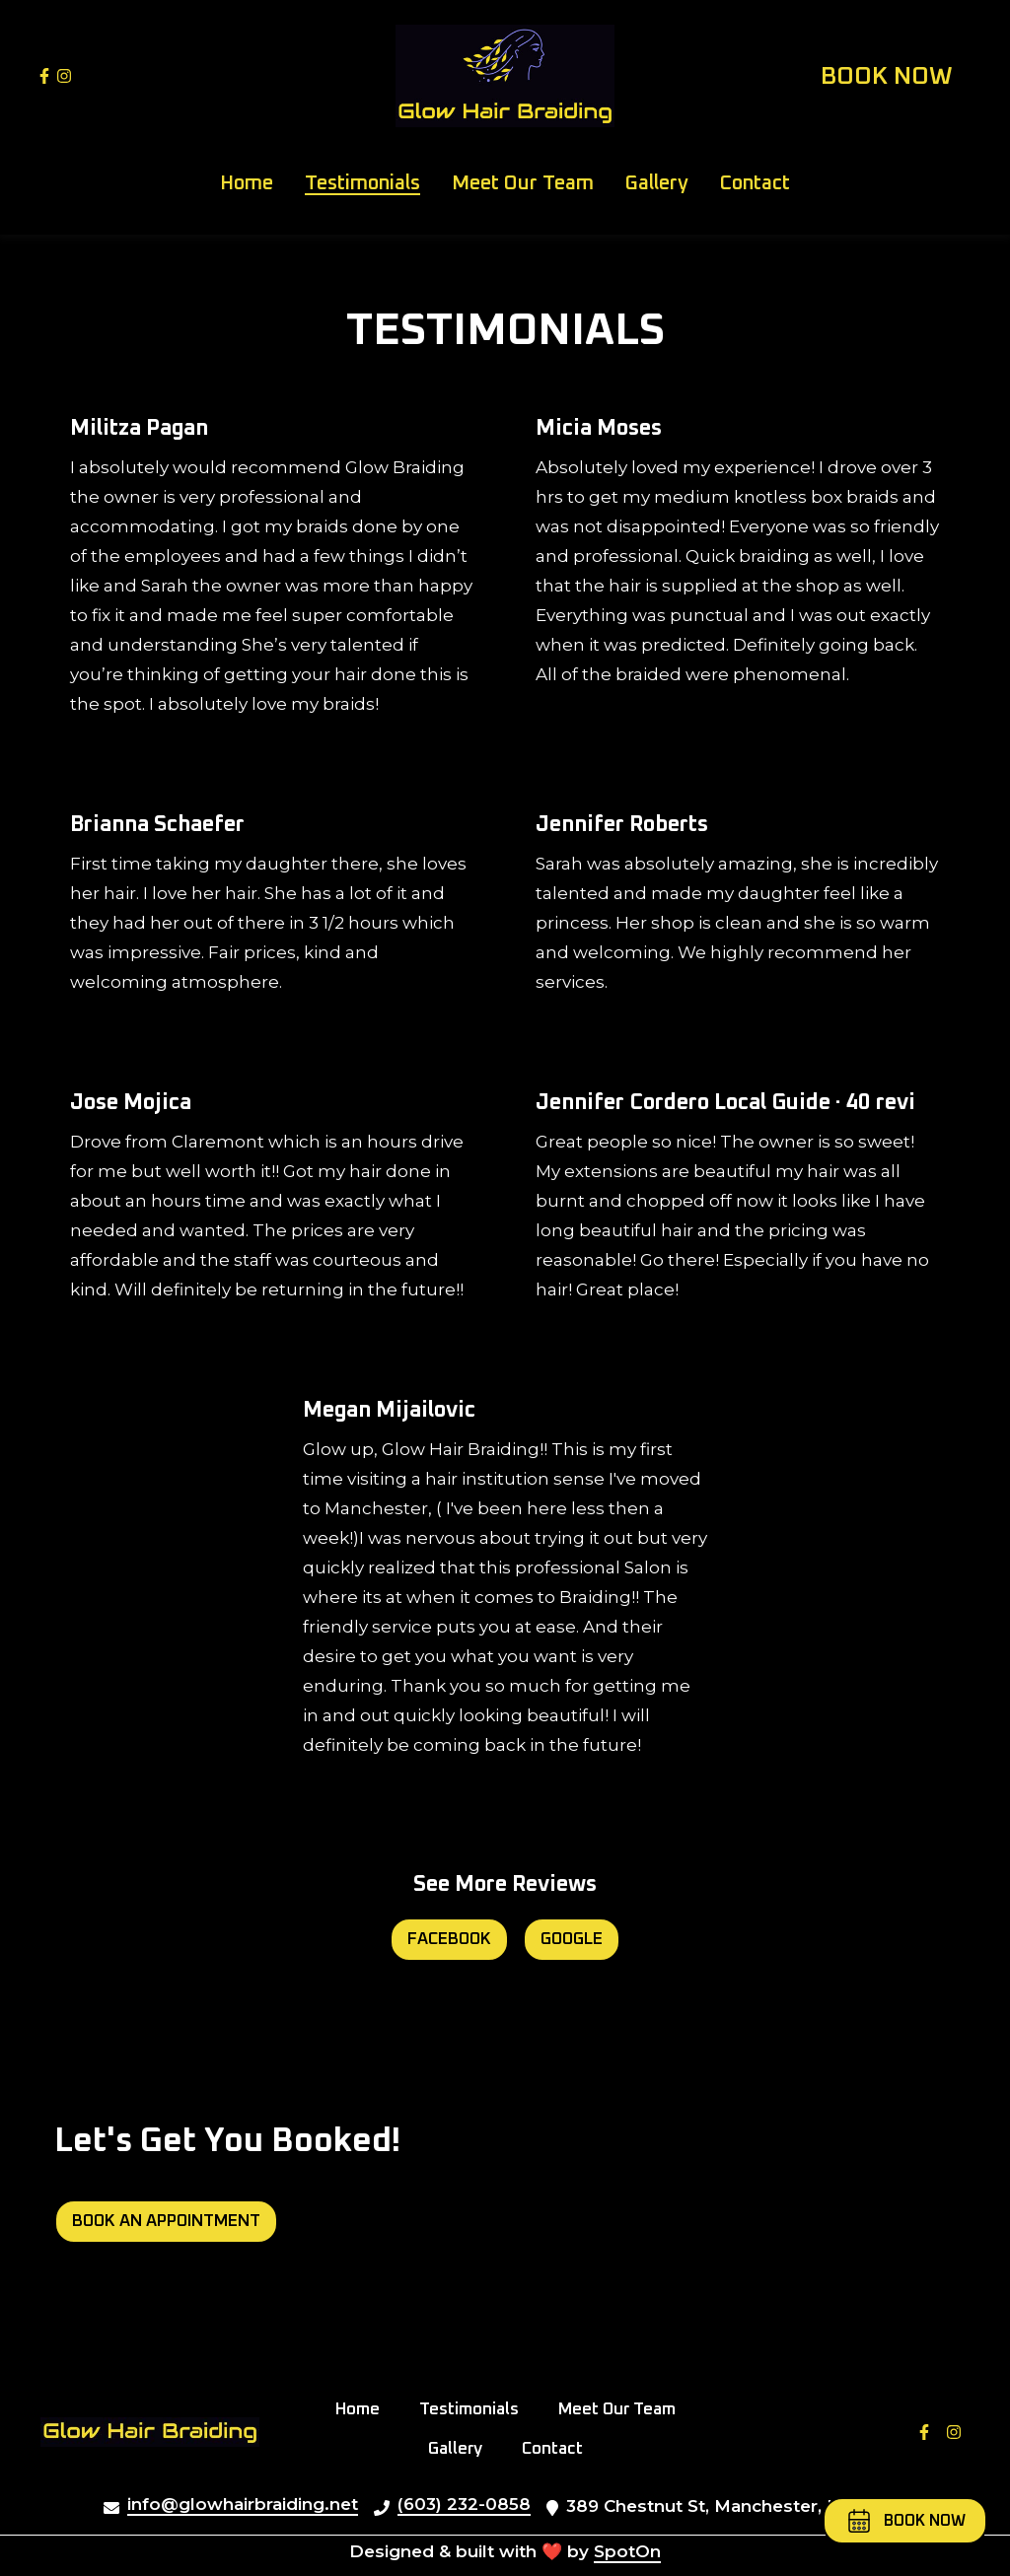 This screenshot has height=2576, width=1010. I want to click on Contact [Contact Page], so click(755, 183).